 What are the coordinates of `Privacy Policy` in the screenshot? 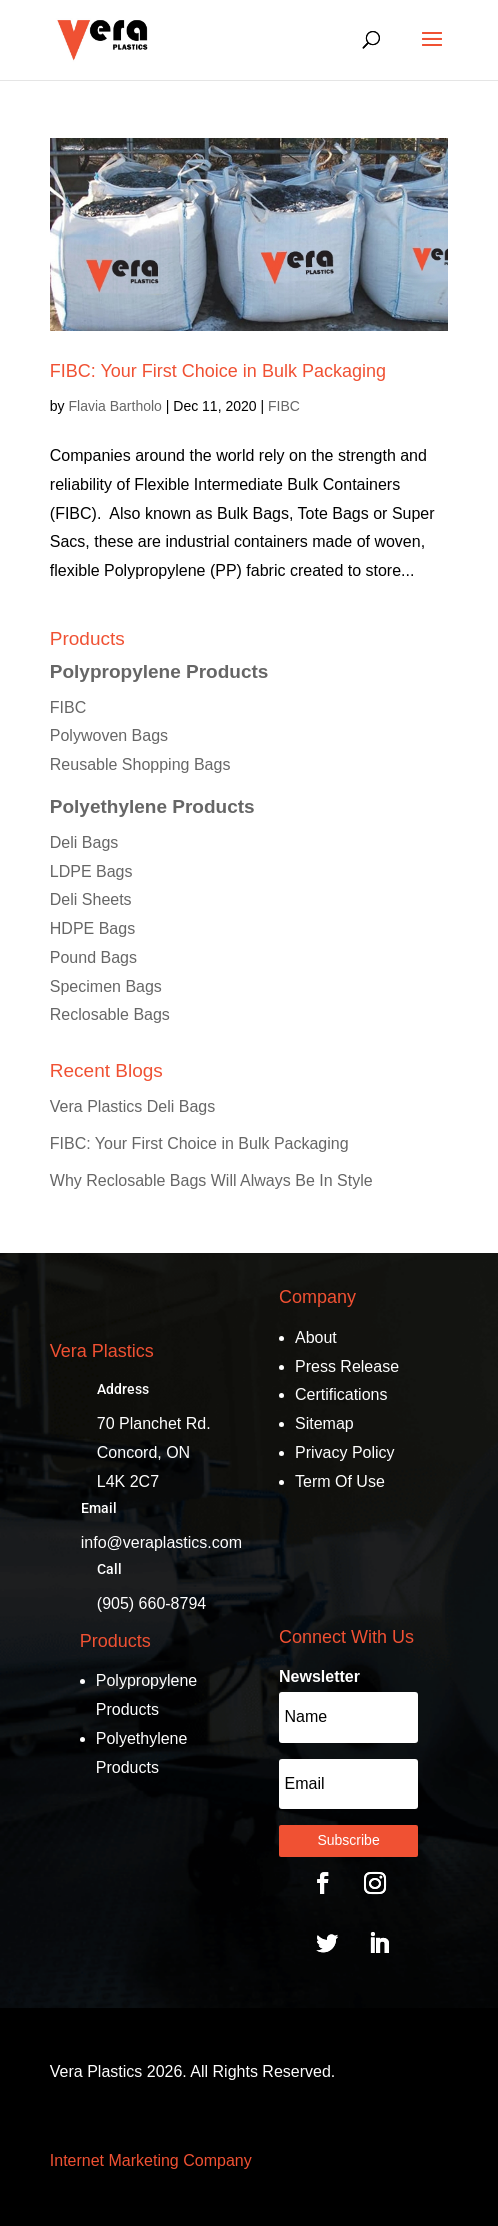 It's located at (345, 1452).